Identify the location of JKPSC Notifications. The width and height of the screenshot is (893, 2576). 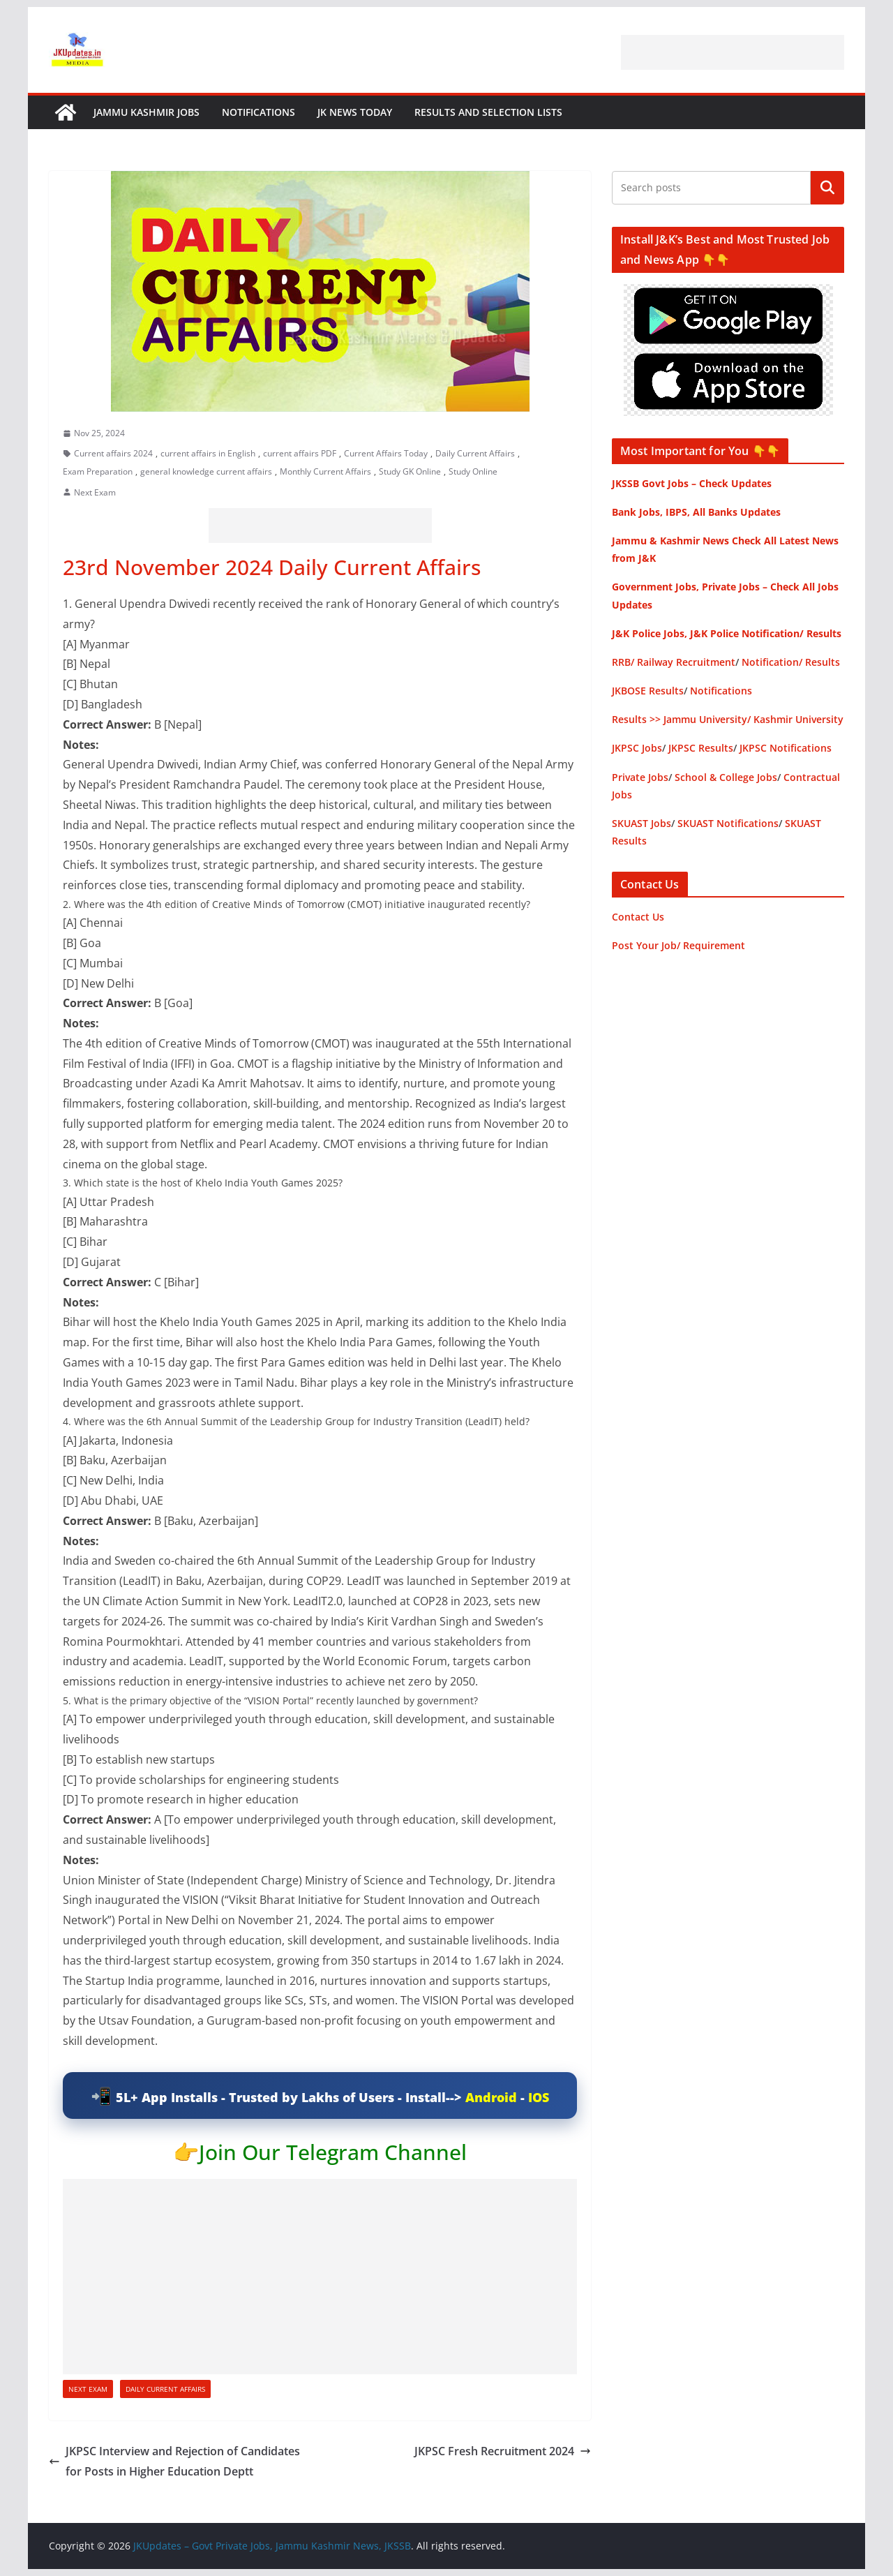
(786, 747).